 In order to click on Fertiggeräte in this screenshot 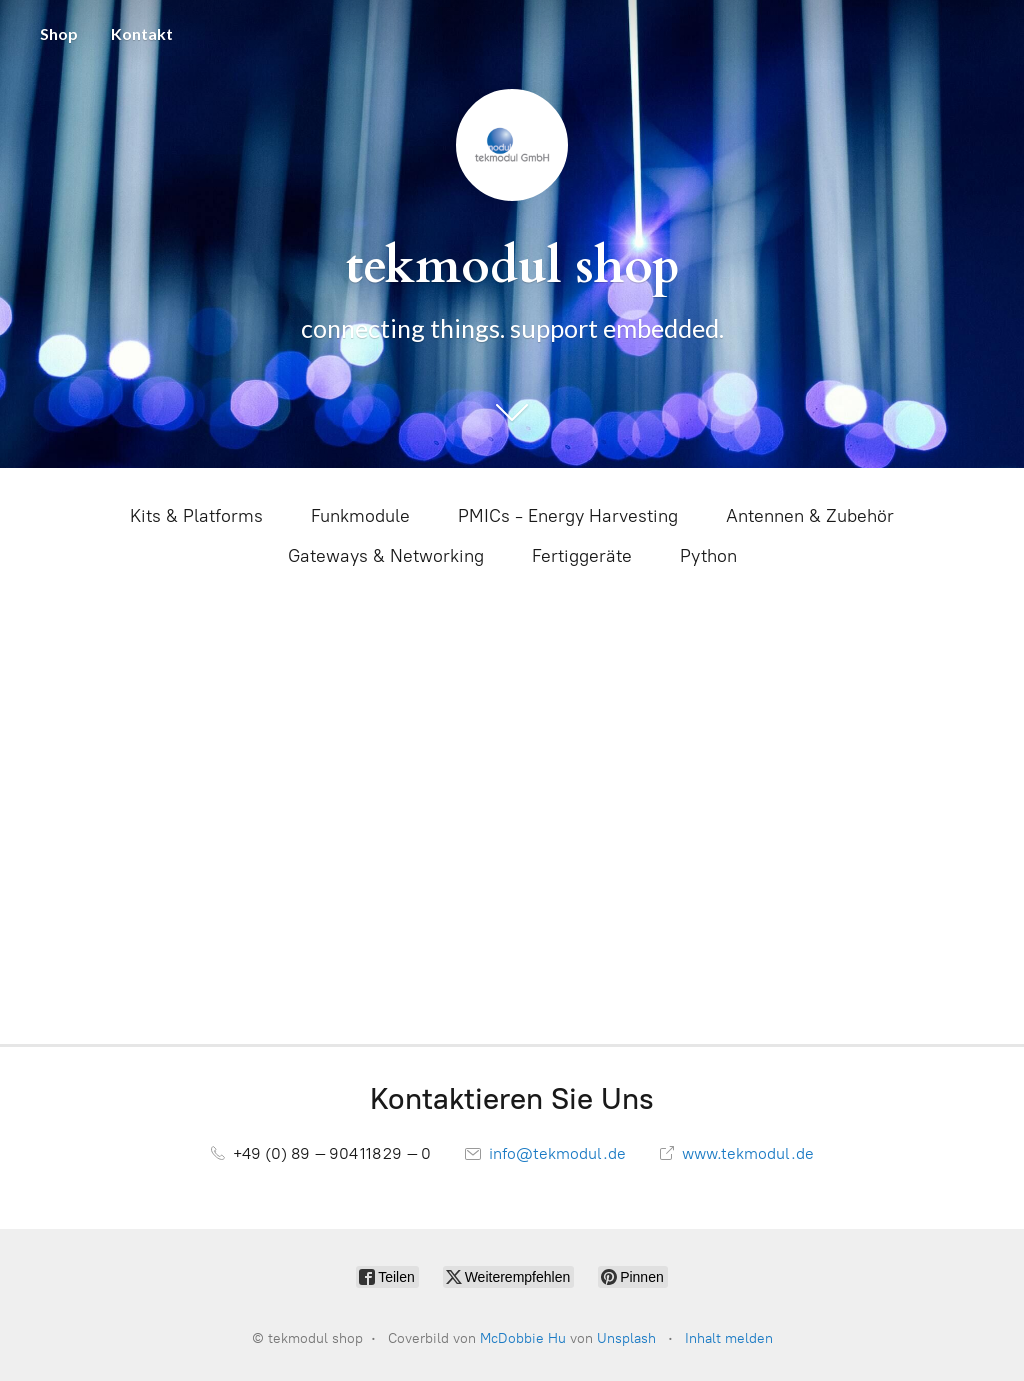, I will do `click(582, 556)`.